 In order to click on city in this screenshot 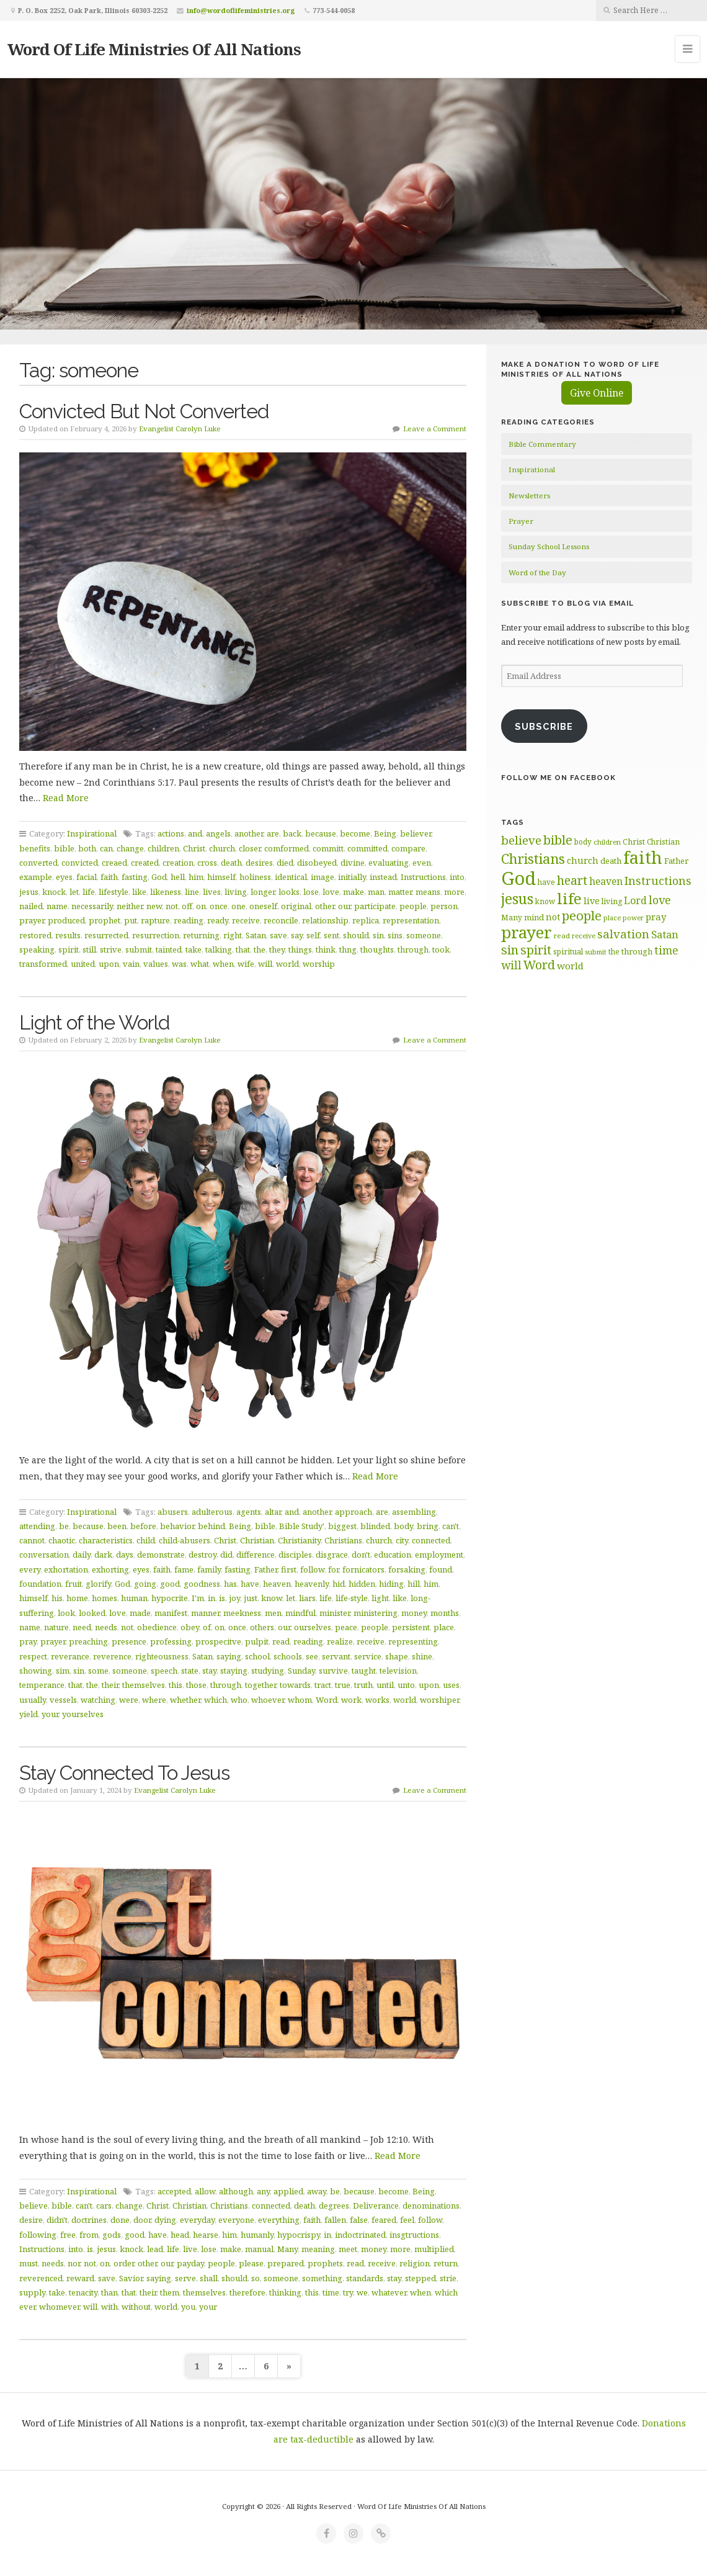, I will do `click(402, 1540)`.